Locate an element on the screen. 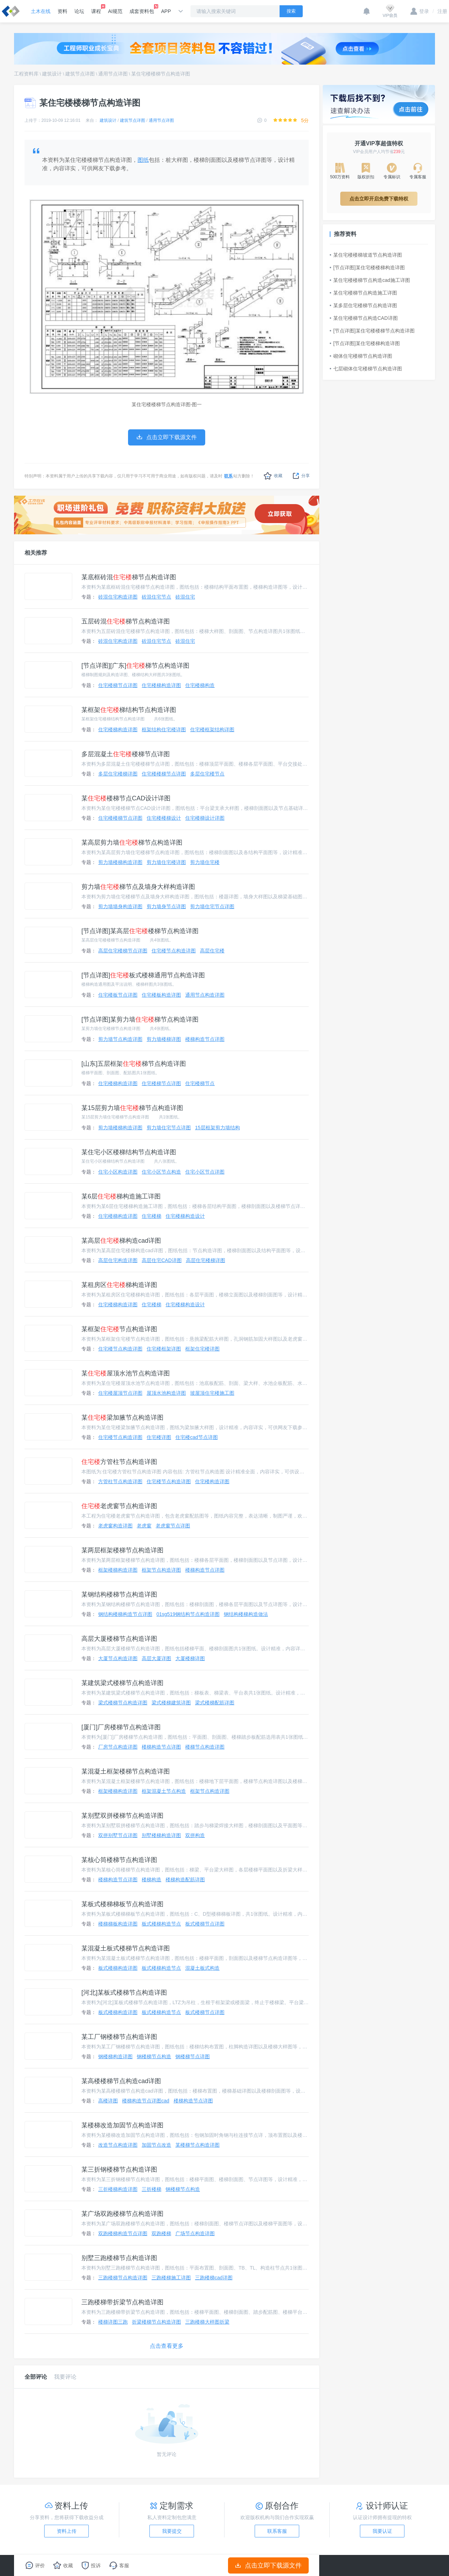  建筑设计 is located at coordinates (52, 74).